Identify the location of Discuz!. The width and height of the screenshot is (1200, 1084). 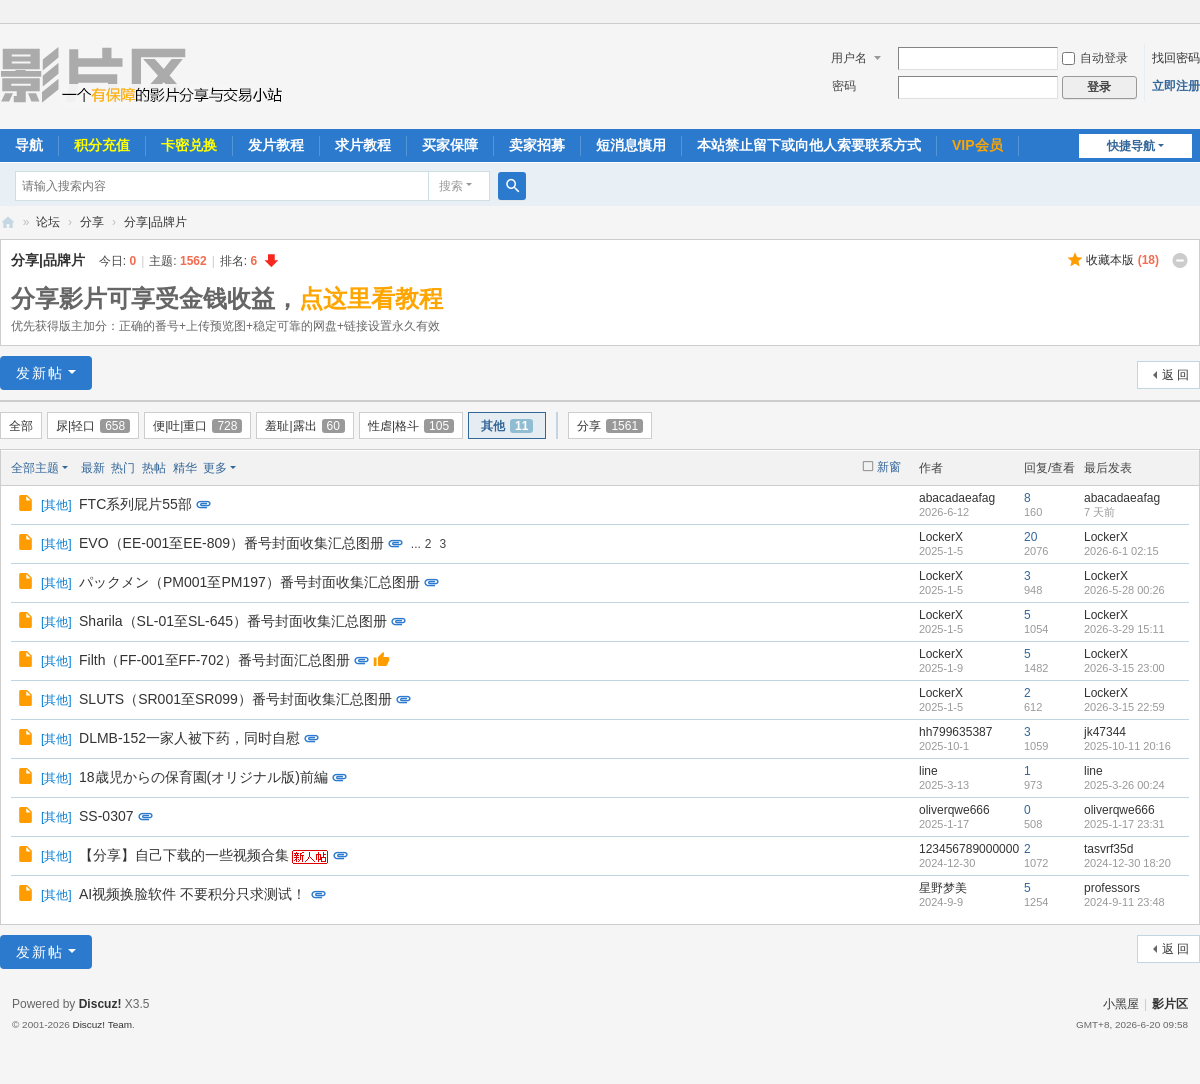
(100, 1004).